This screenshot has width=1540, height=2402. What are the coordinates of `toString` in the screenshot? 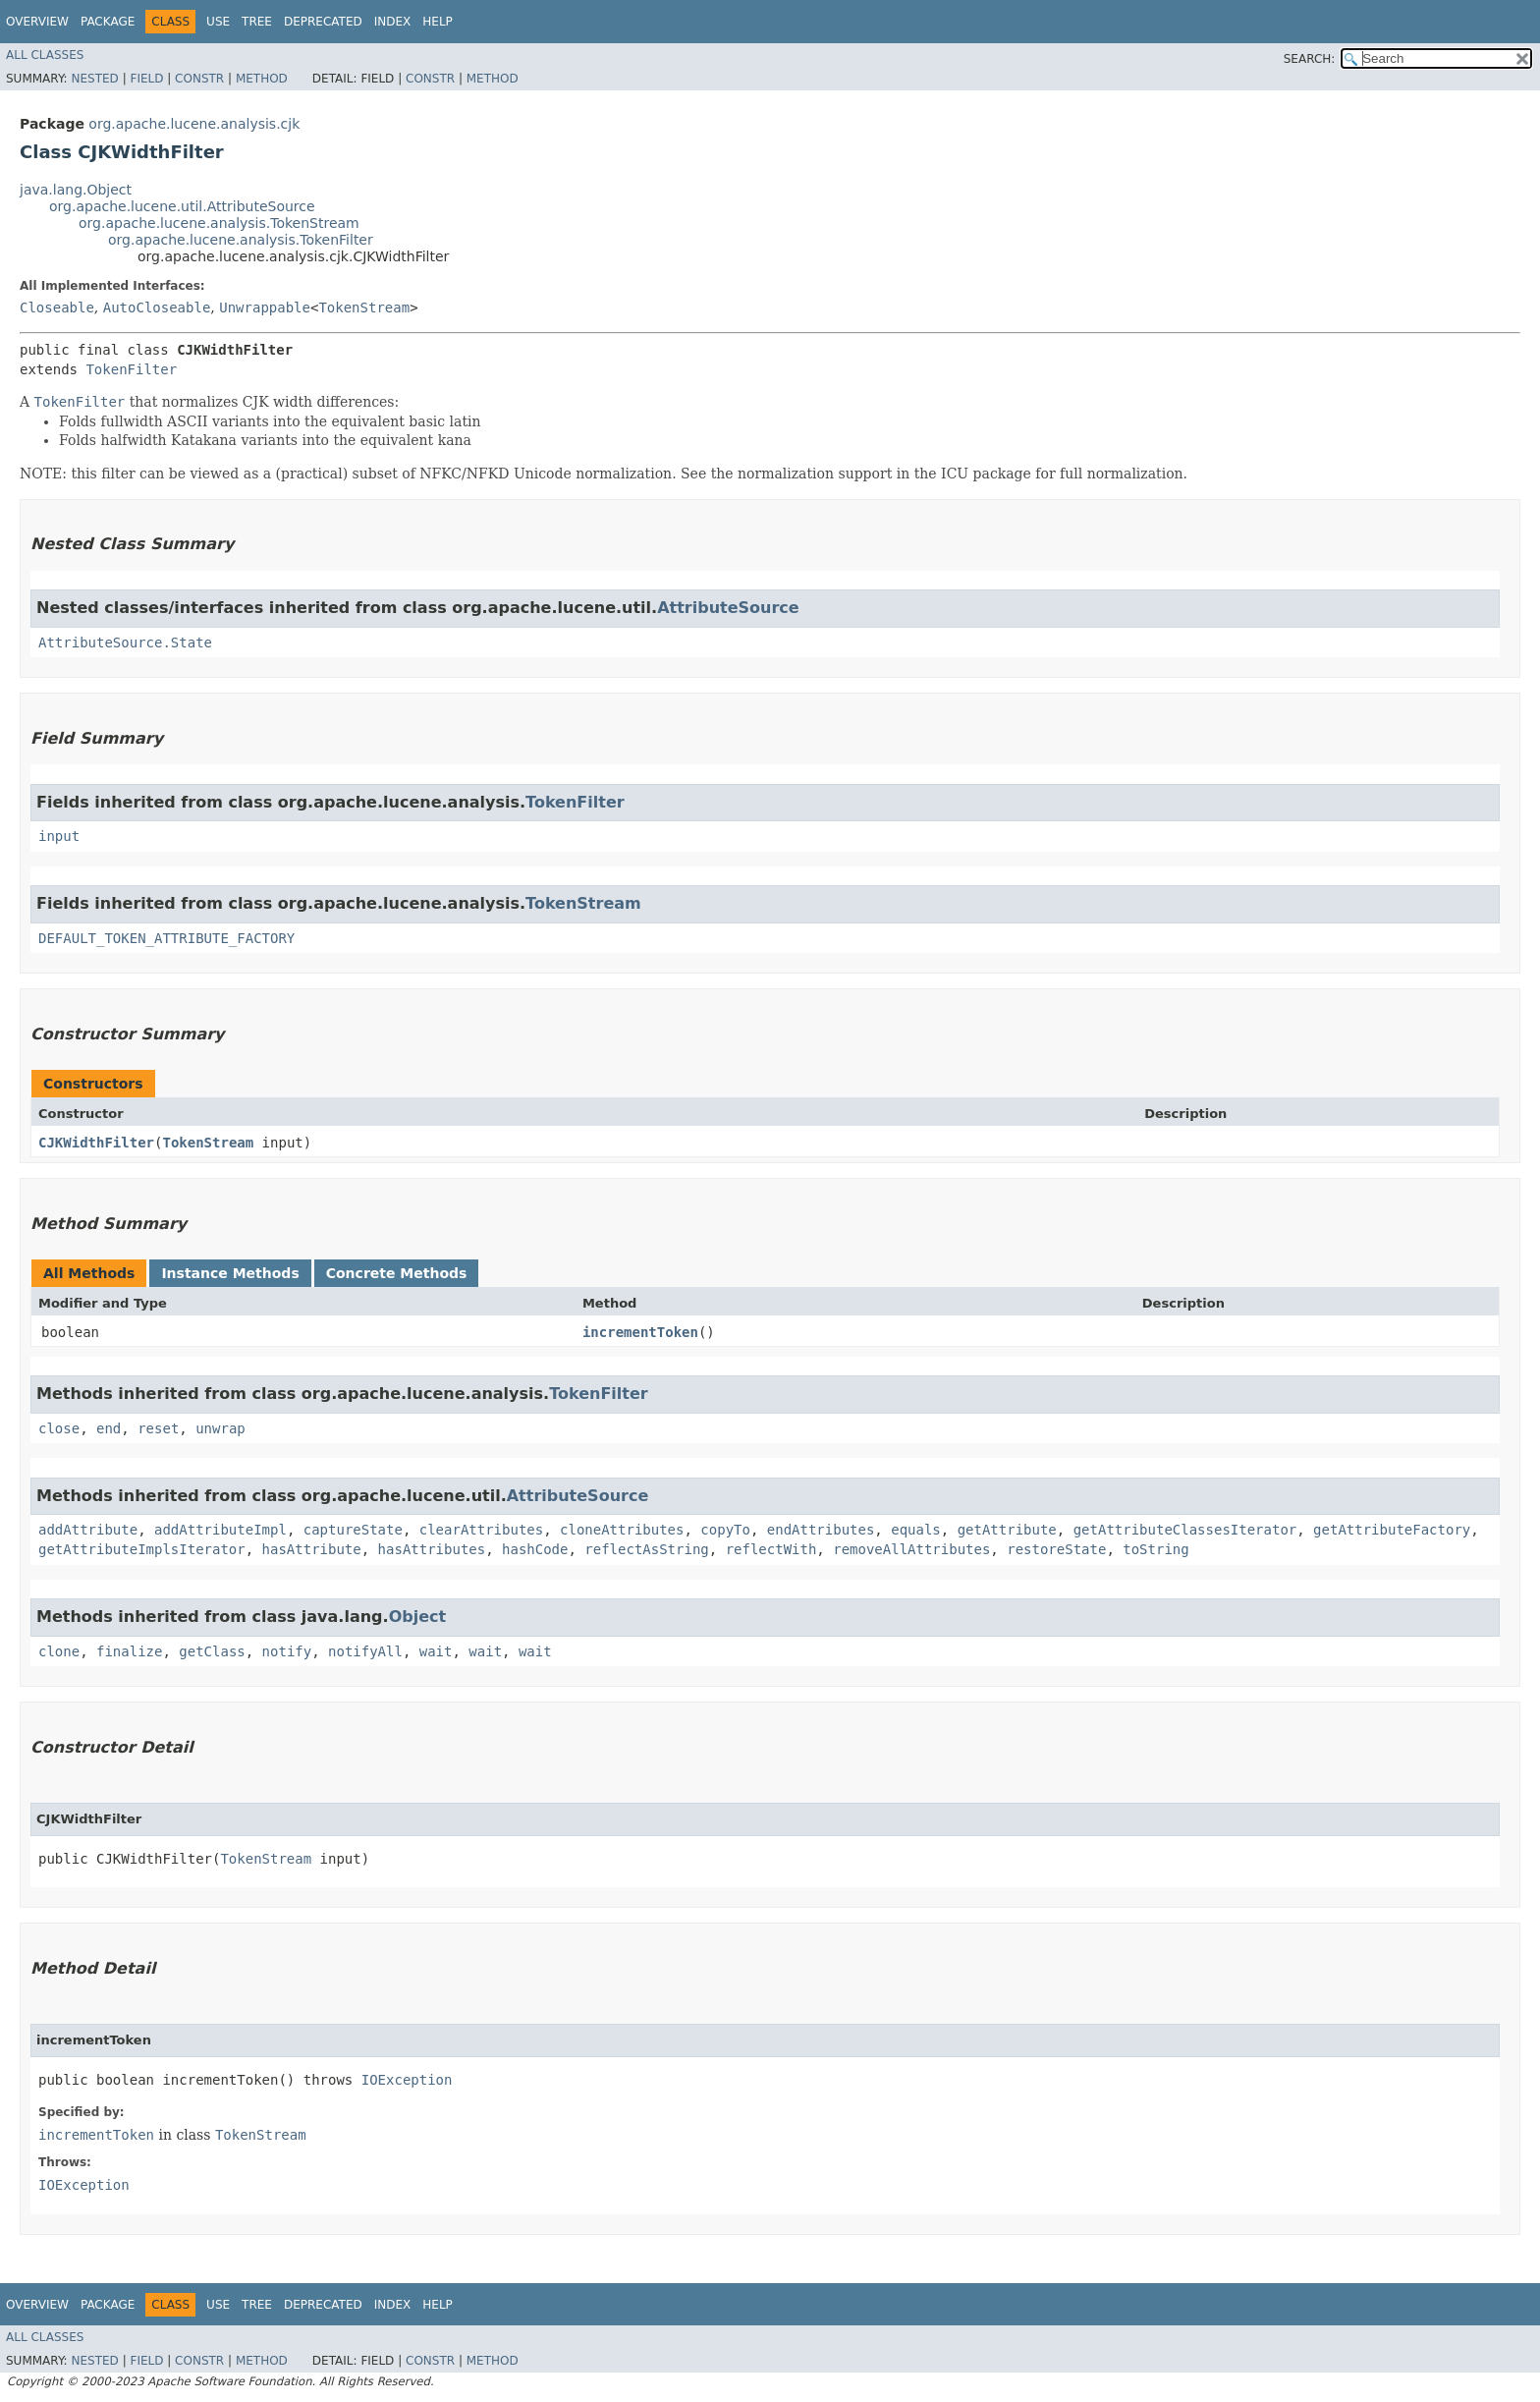 It's located at (1155, 1549).